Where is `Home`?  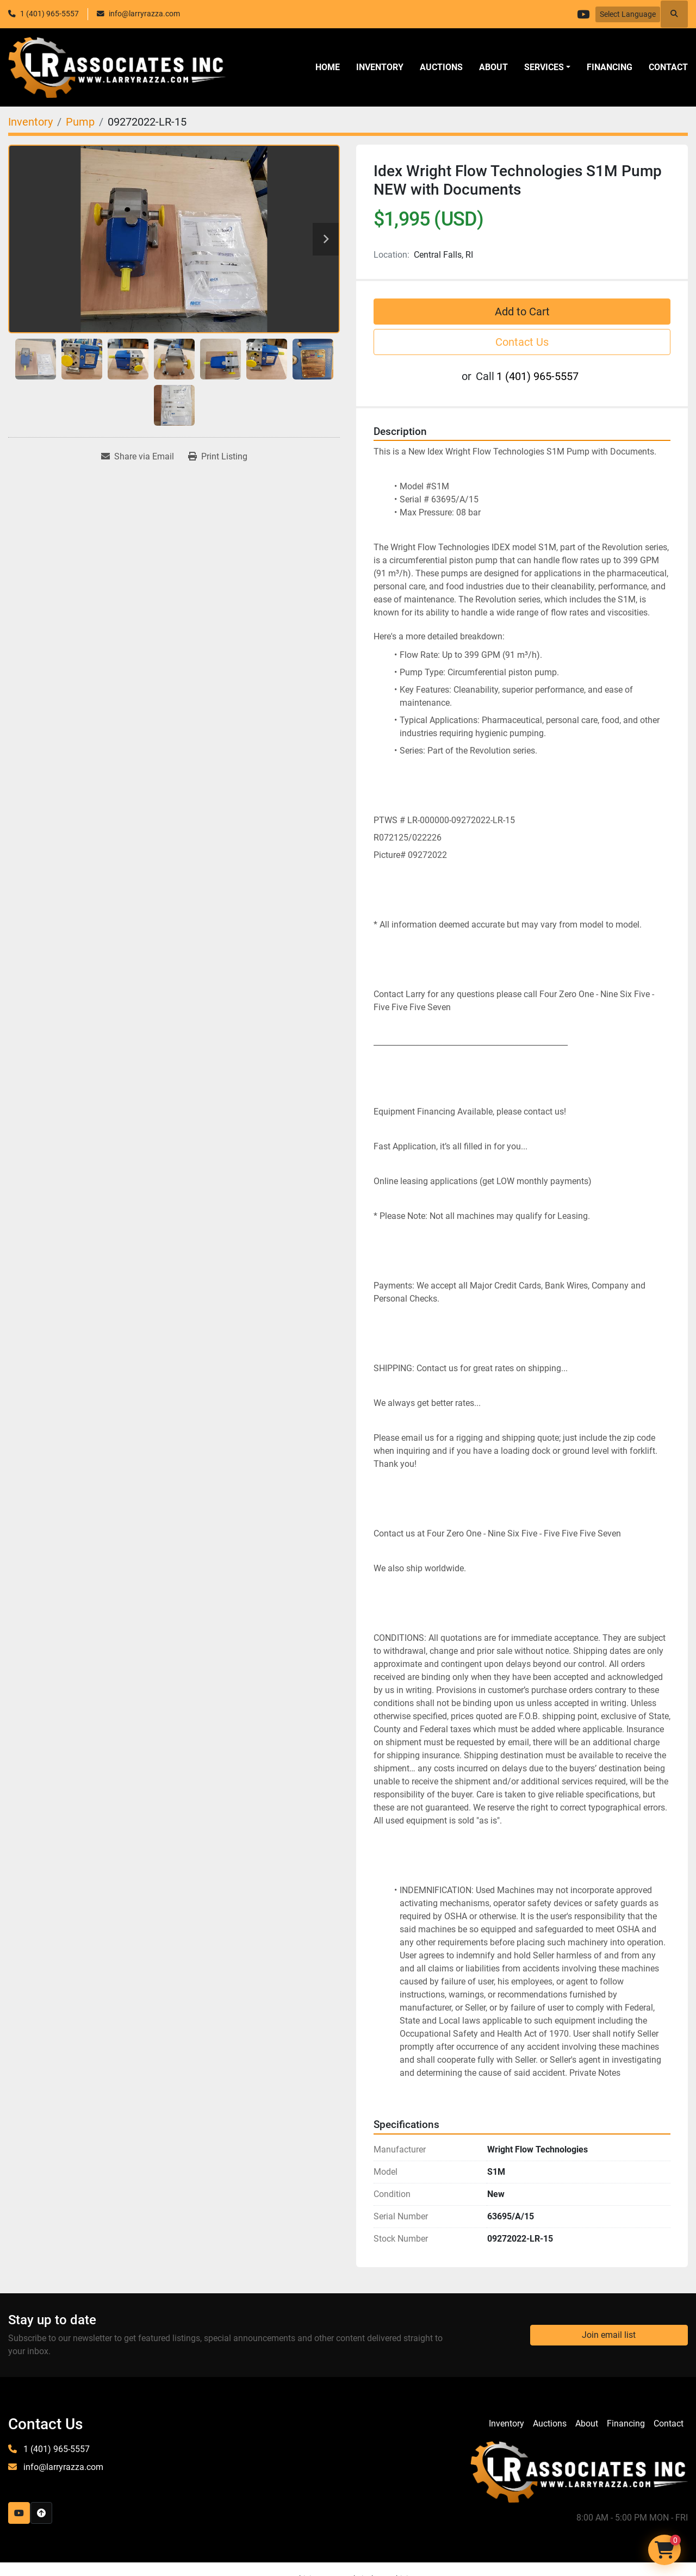
Home is located at coordinates (327, 67).